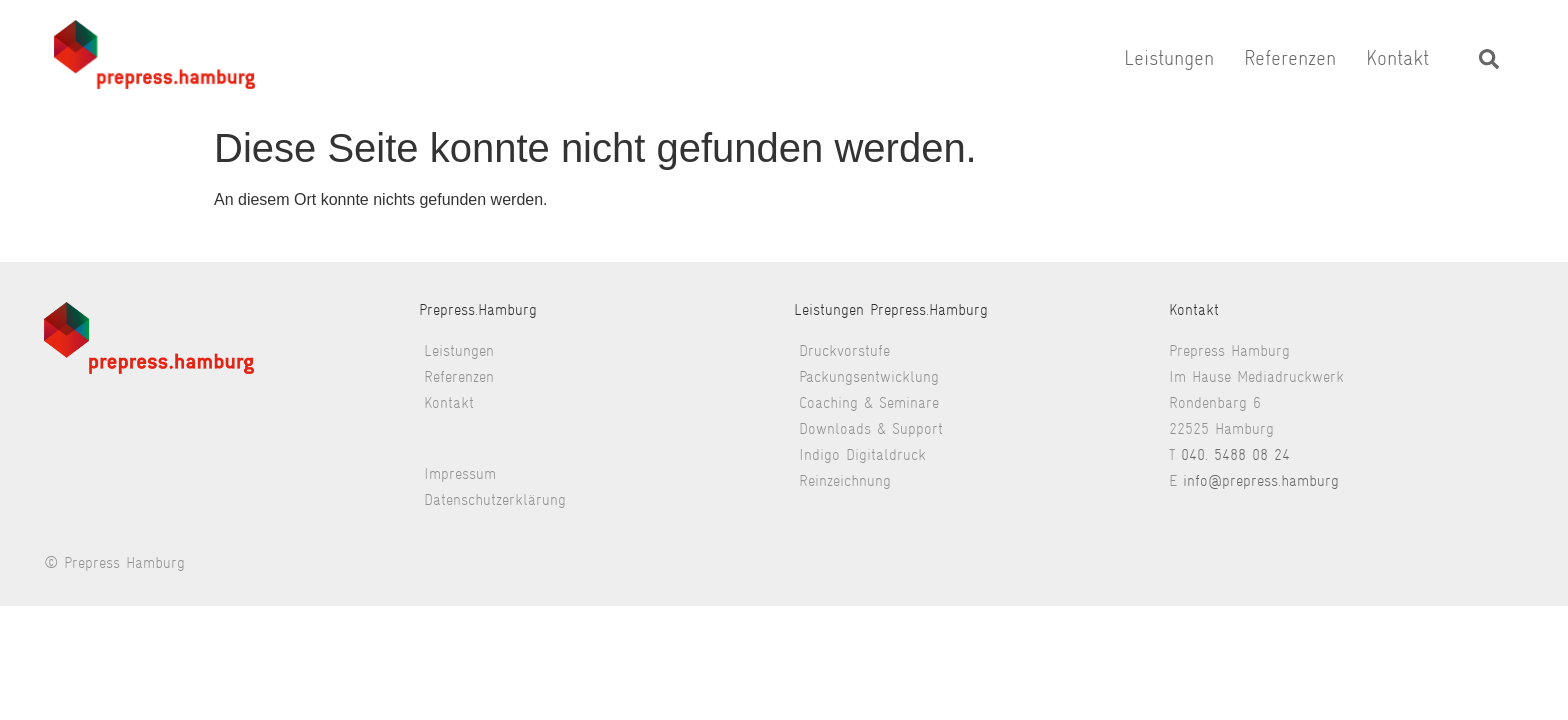 The image size is (1568, 720). I want to click on Referenzen, so click(1290, 58).